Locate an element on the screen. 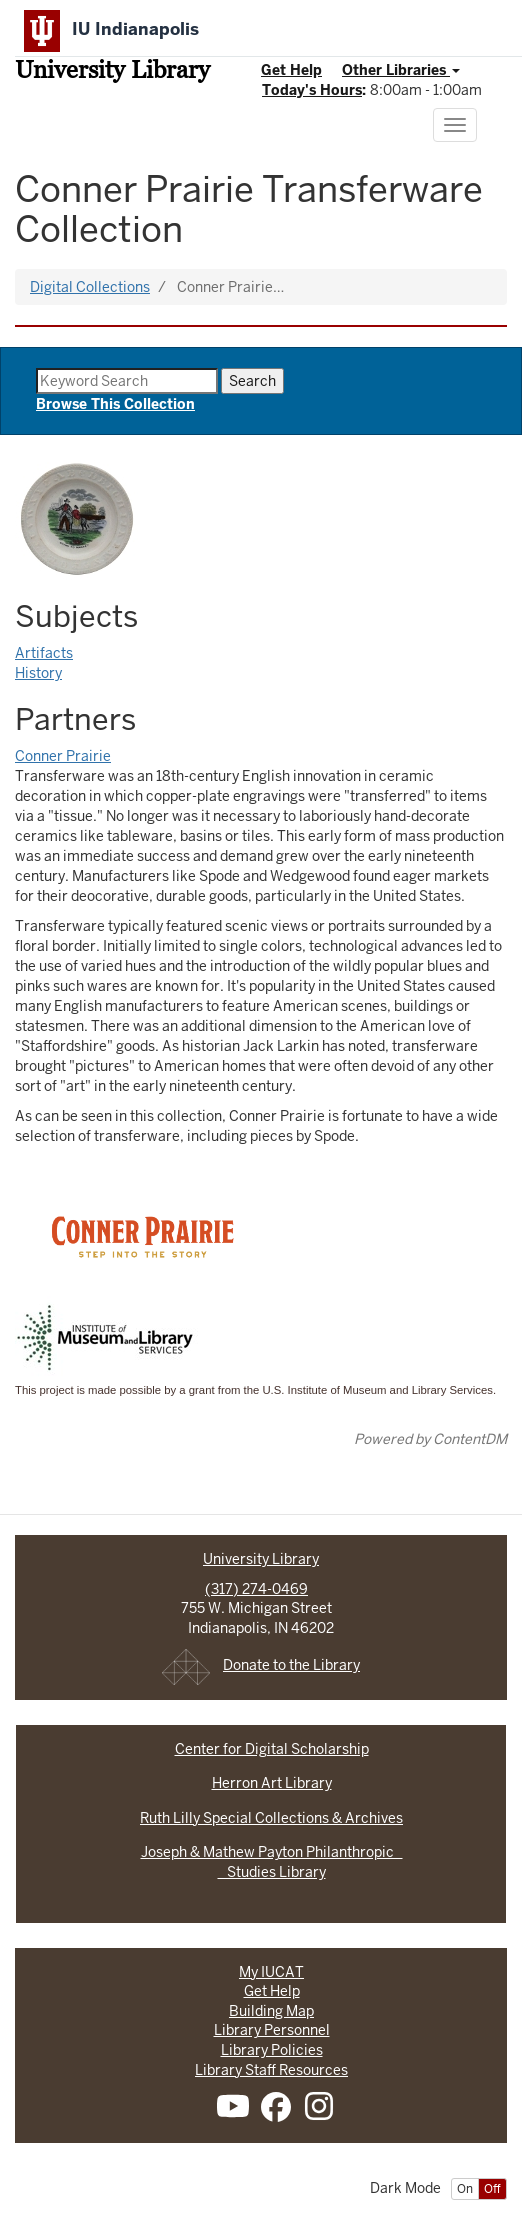 The width and height of the screenshot is (522, 2225). Building Map is located at coordinates (271, 2011).